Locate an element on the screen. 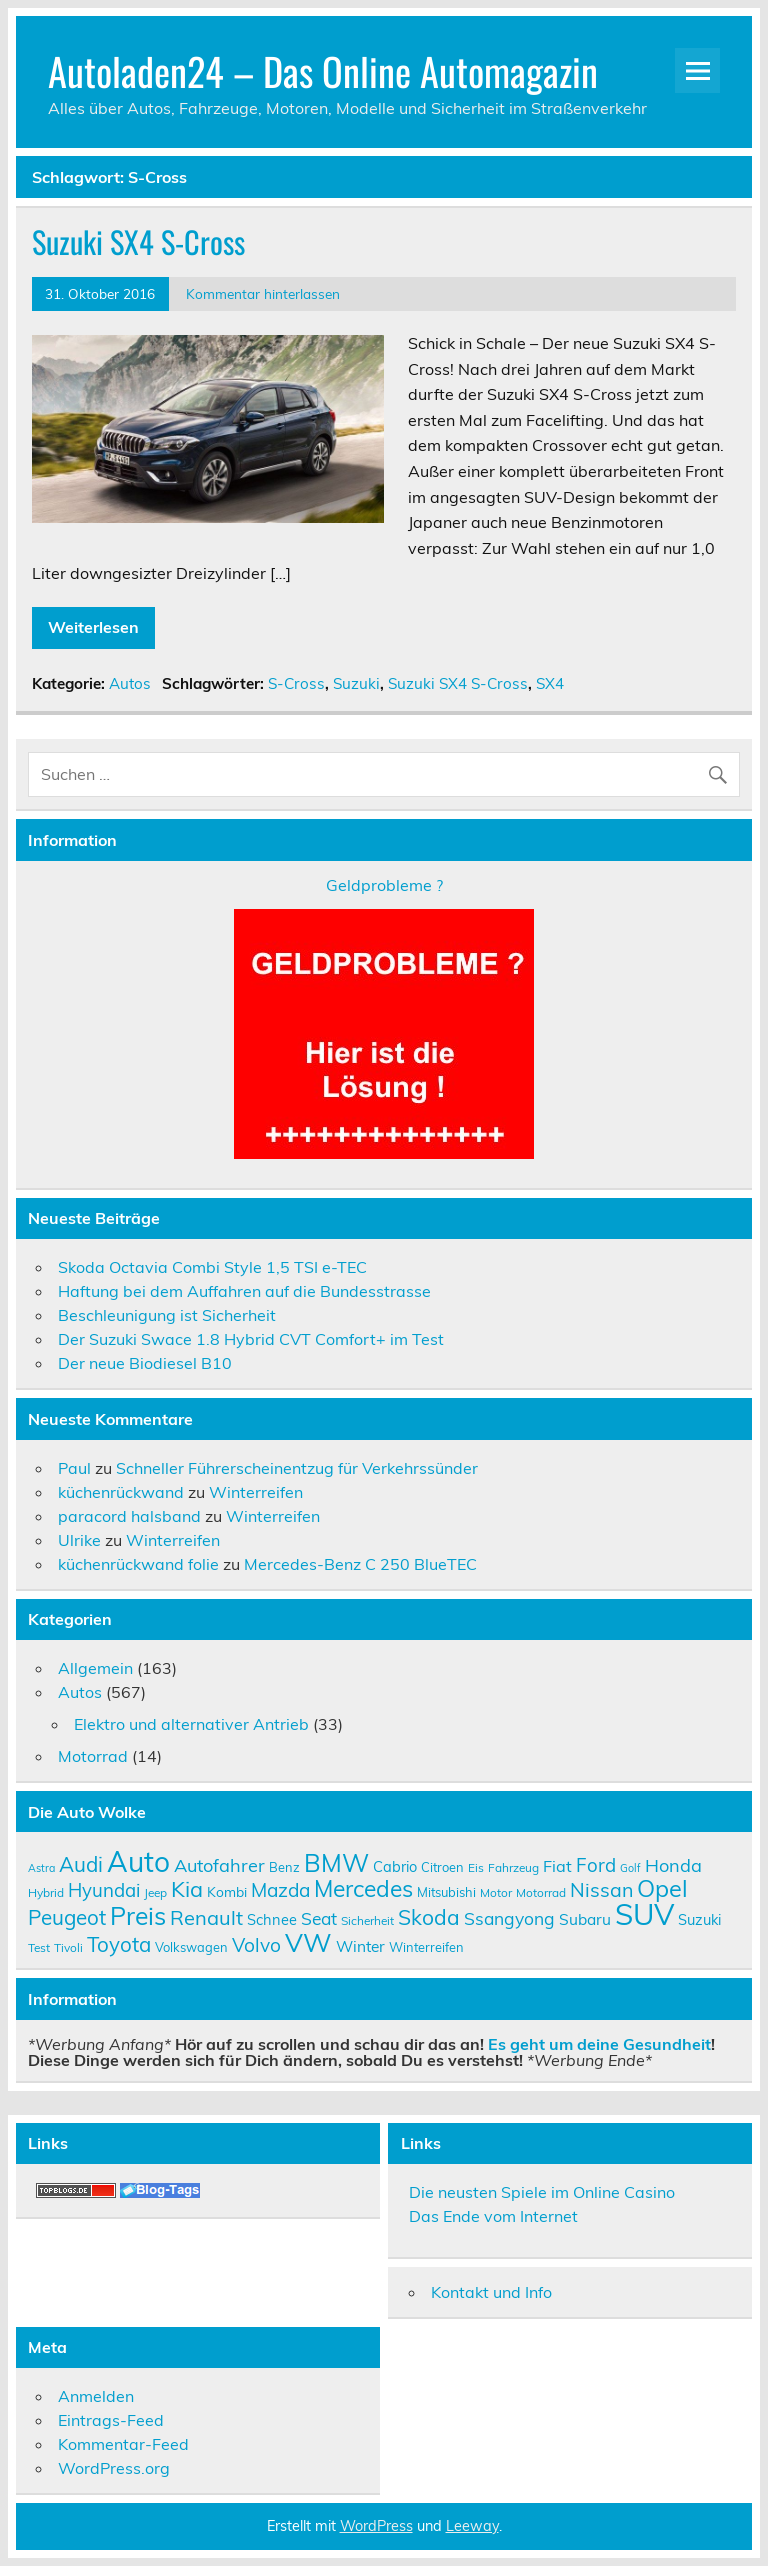 Image resolution: width=768 pixels, height=2566 pixels. Kombi [Kombi (11 Einträge)] is located at coordinates (227, 1891).